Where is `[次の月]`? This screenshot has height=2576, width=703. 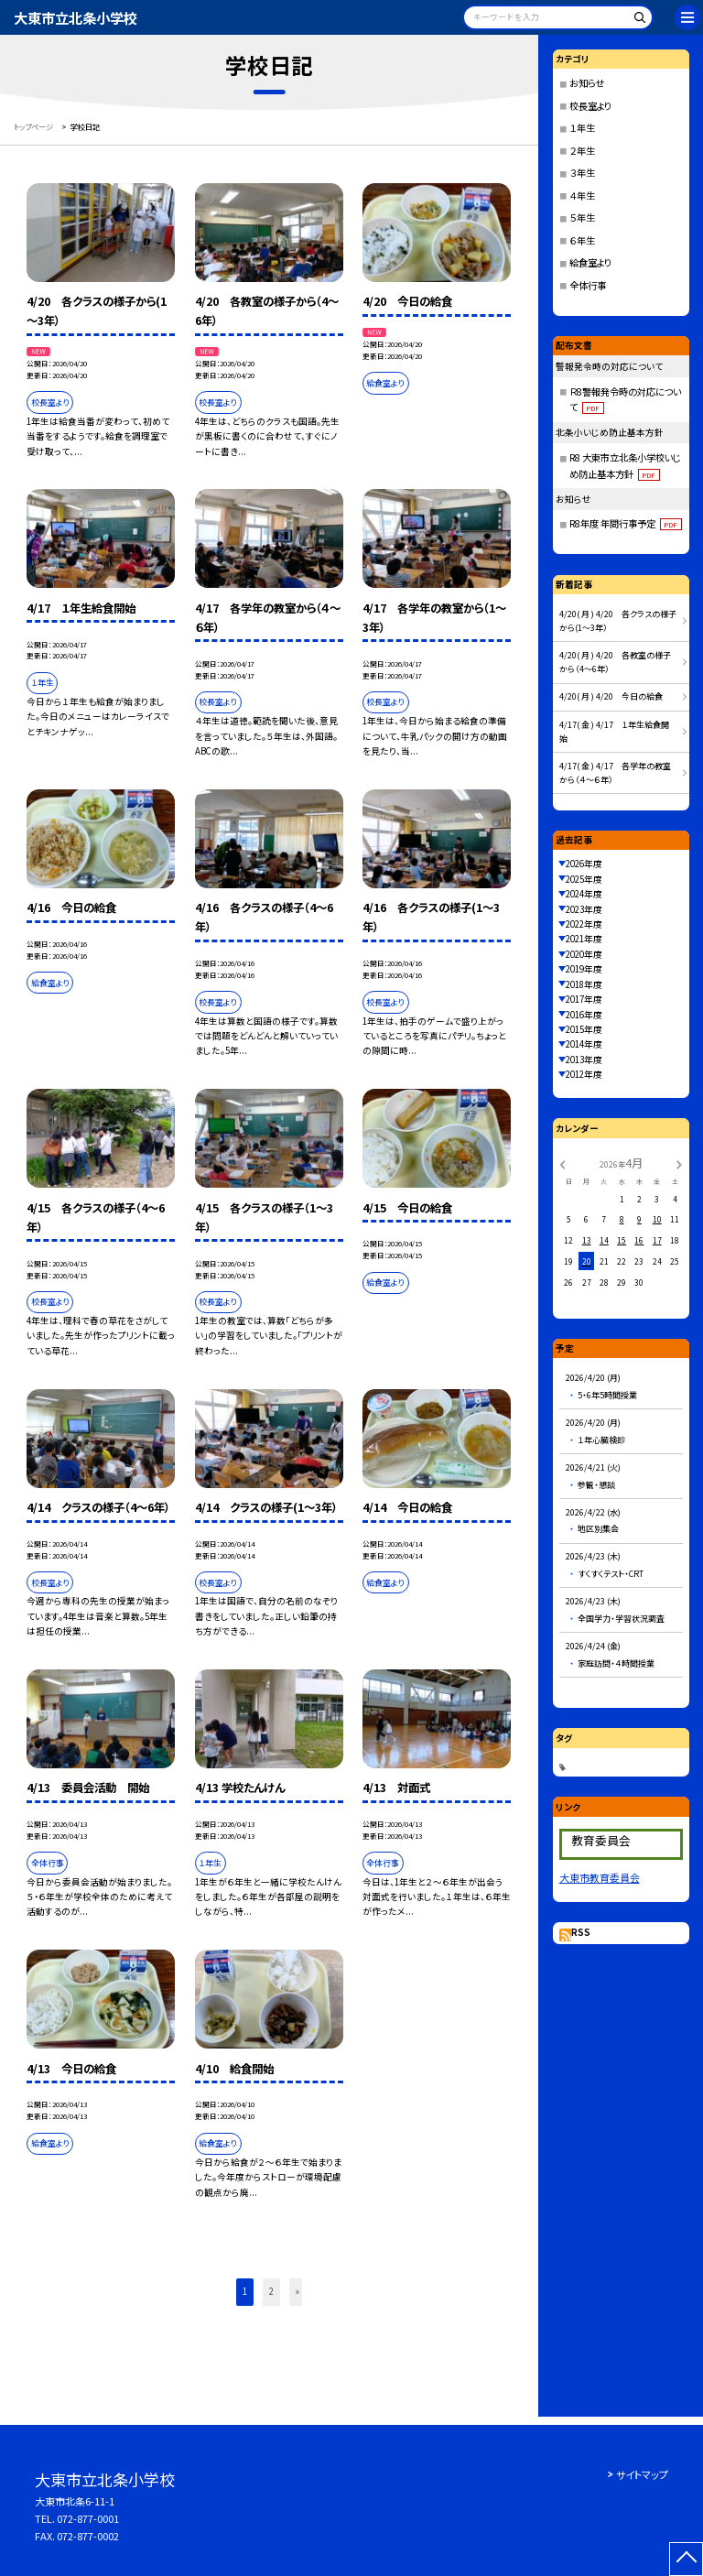 [次の月] is located at coordinates (679, 1163).